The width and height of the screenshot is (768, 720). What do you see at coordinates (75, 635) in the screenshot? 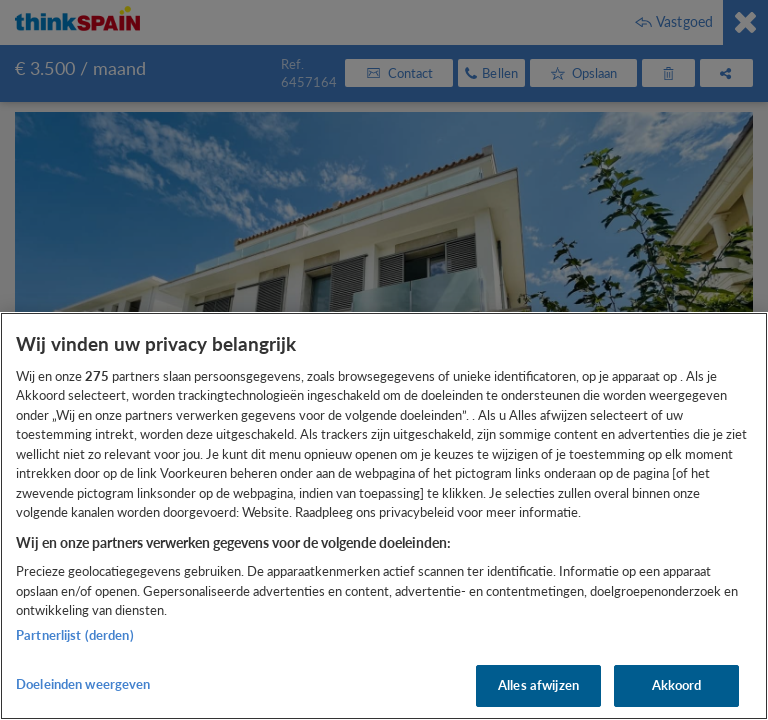
I see `Partnerlijst (derden)` at bounding box center [75, 635].